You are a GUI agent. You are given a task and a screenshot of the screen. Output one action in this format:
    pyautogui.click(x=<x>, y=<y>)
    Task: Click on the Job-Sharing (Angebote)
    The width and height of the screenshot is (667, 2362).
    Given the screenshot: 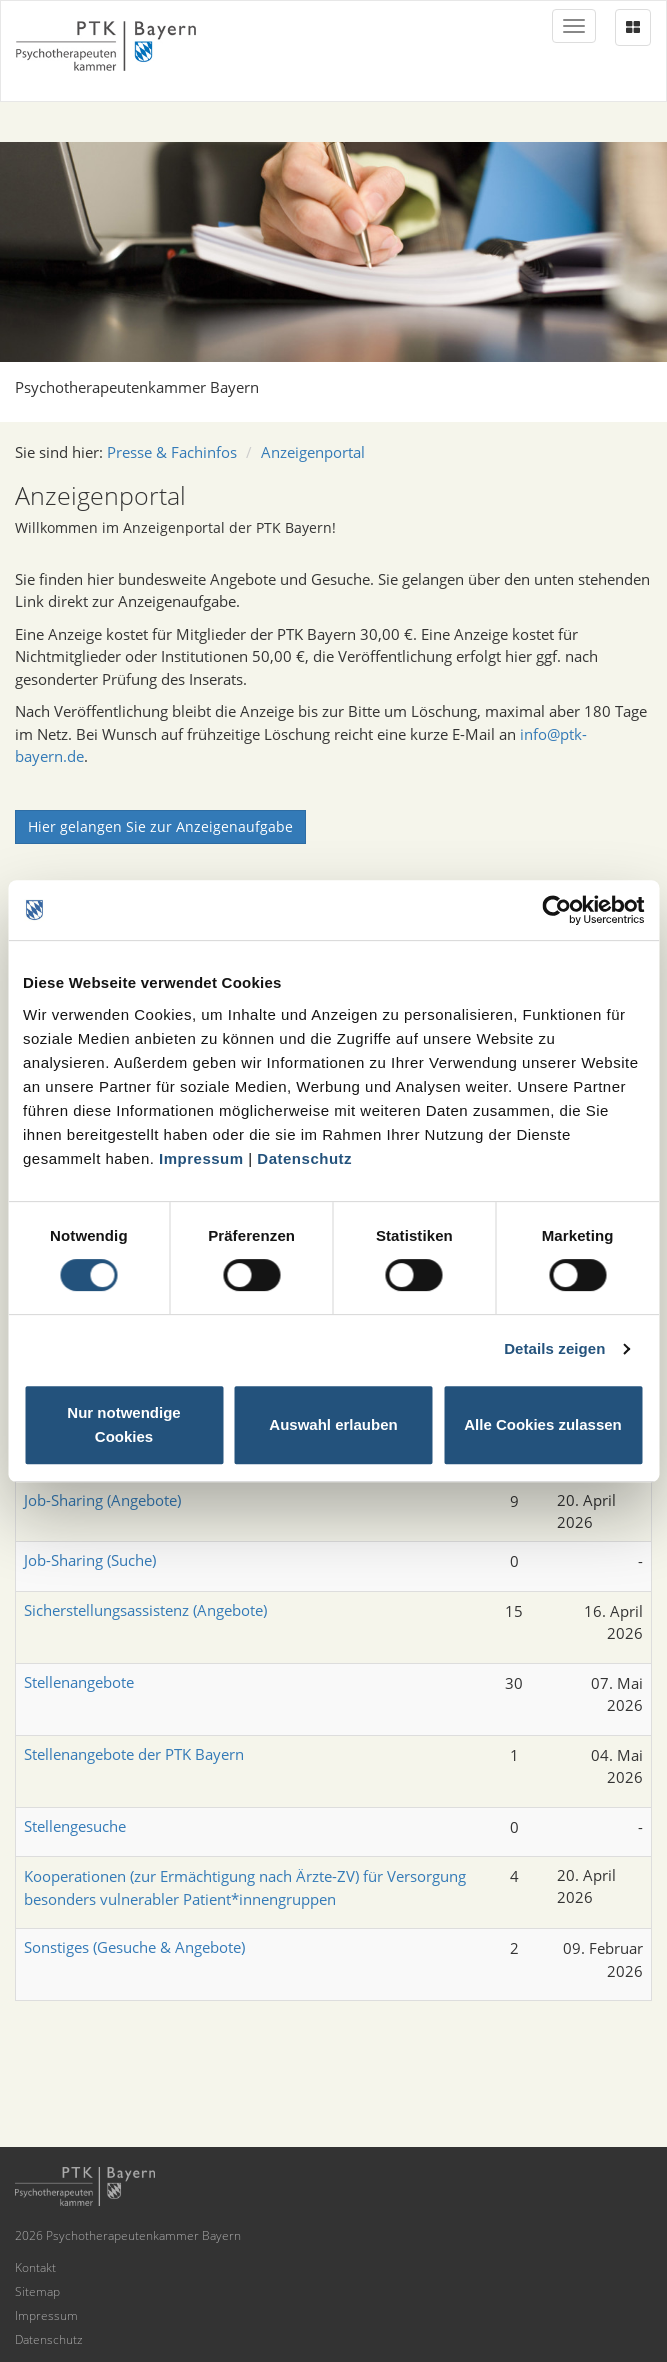 What is the action you would take?
    pyautogui.click(x=102, y=1500)
    